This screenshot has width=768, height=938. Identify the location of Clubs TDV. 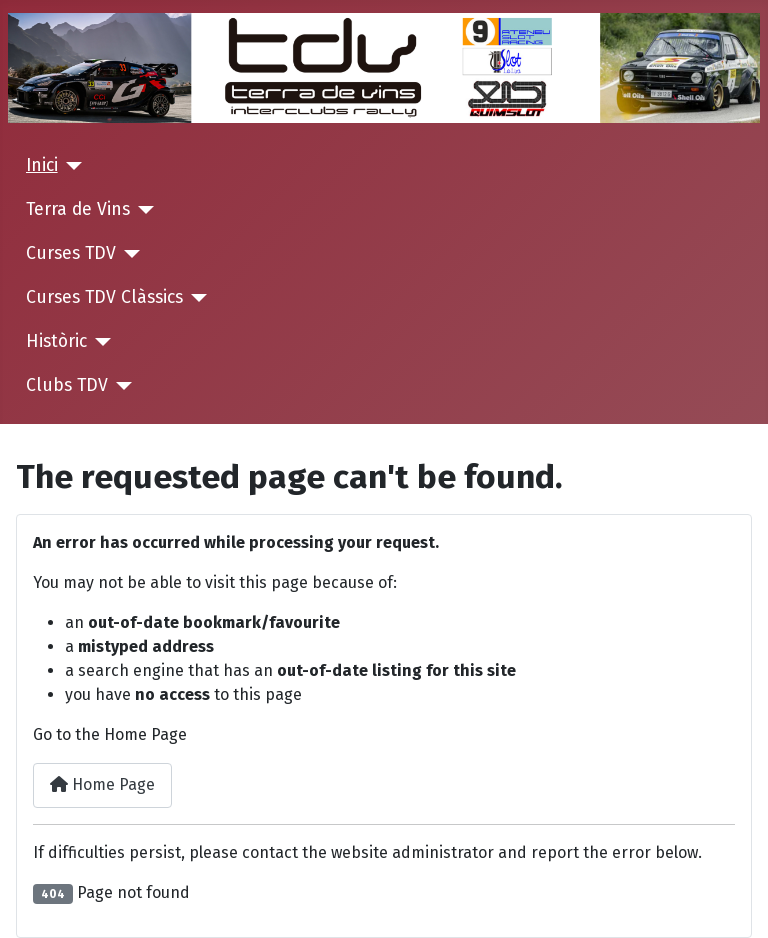
(67, 385).